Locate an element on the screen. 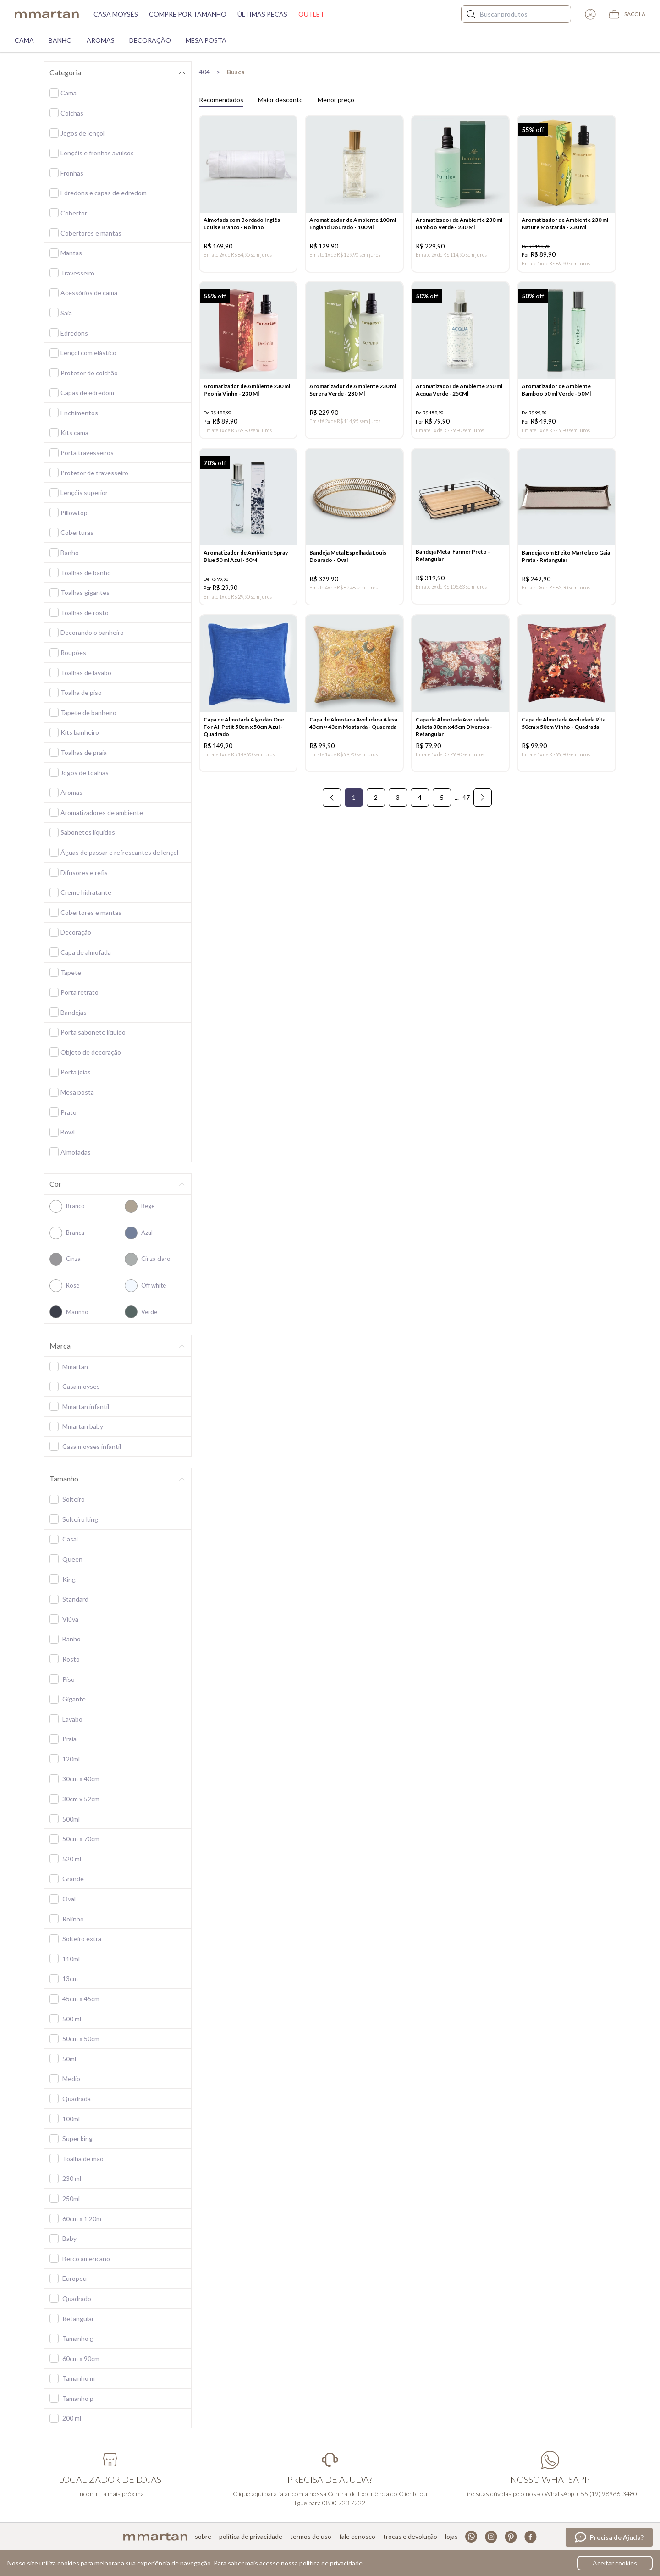  Facebook is located at coordinates (530, 2537).